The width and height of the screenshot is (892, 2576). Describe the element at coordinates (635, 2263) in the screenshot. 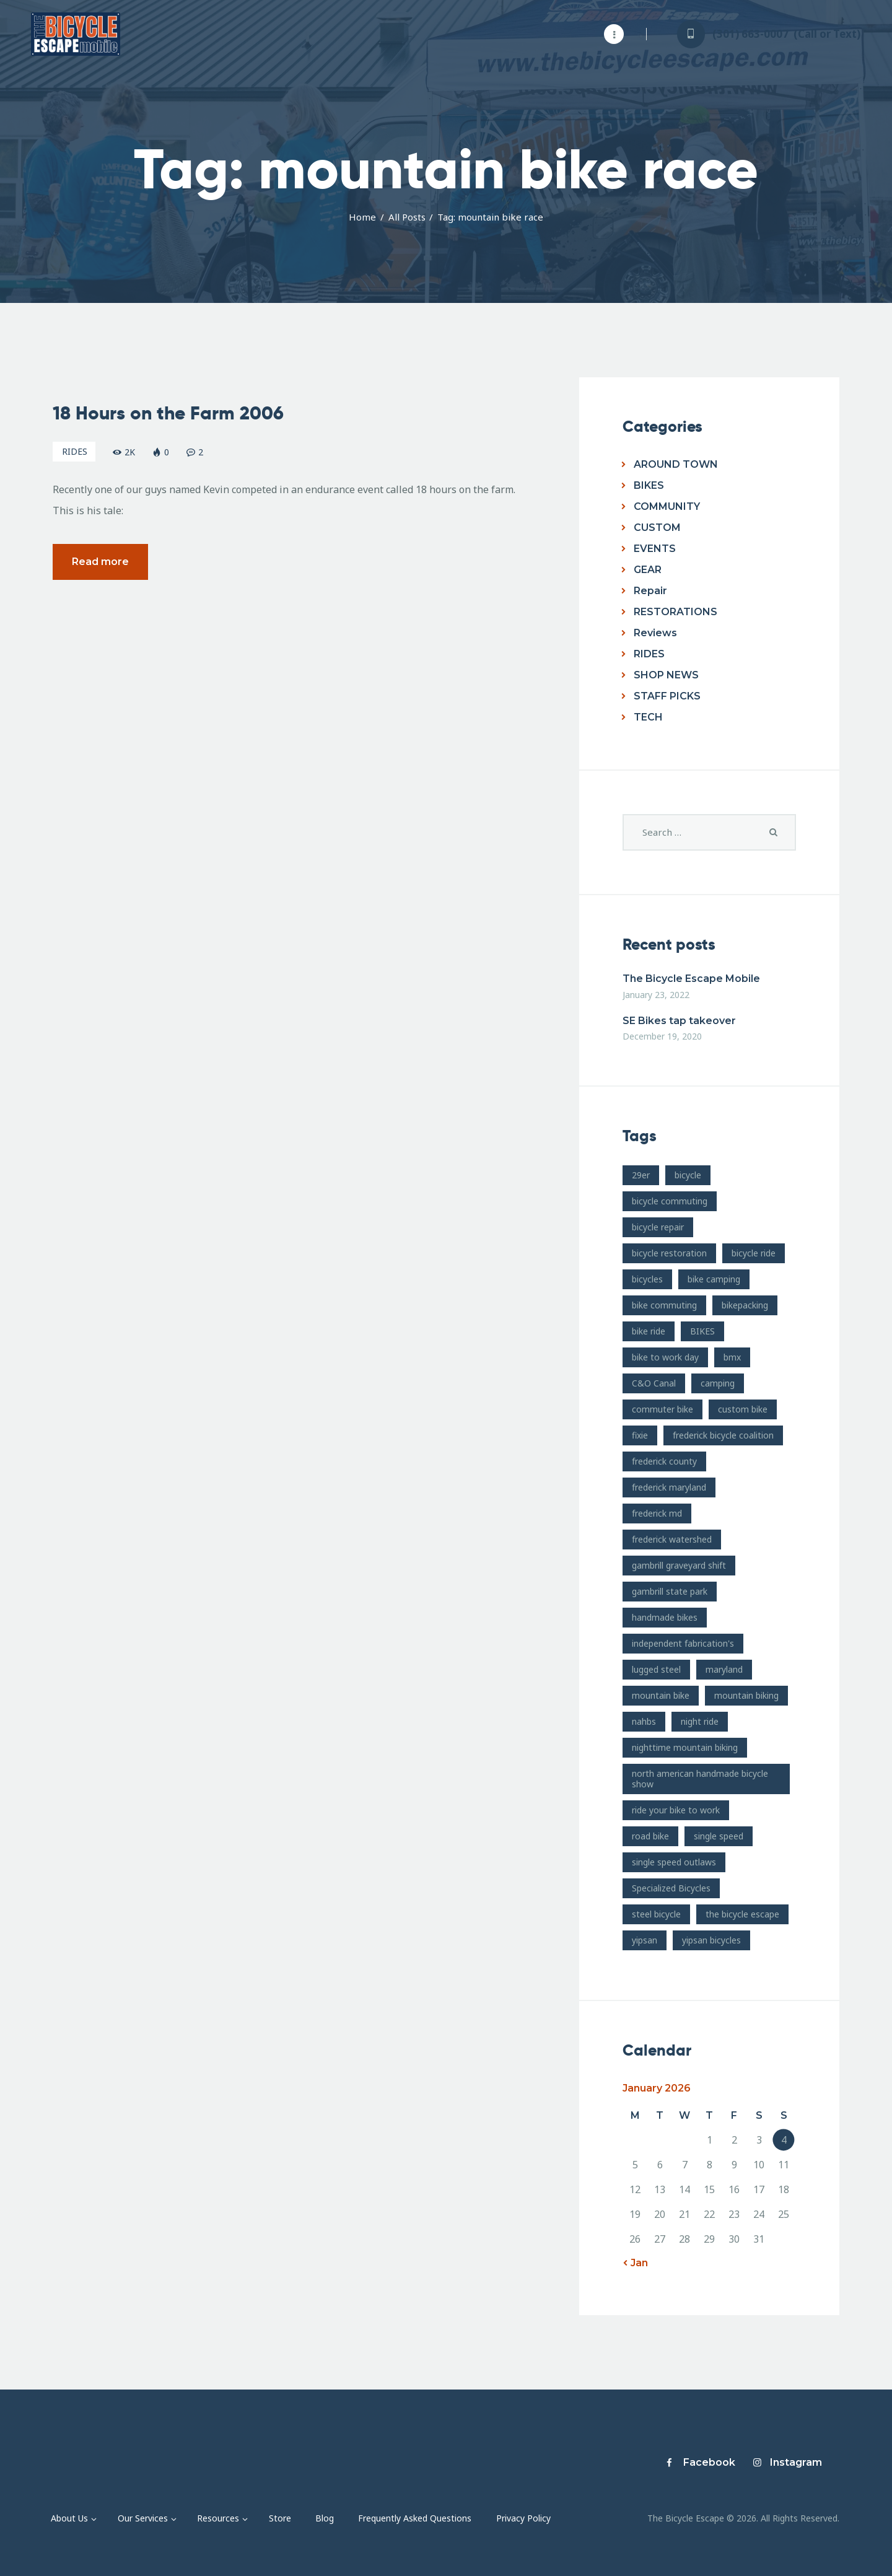

I see `« Jan` at that location.